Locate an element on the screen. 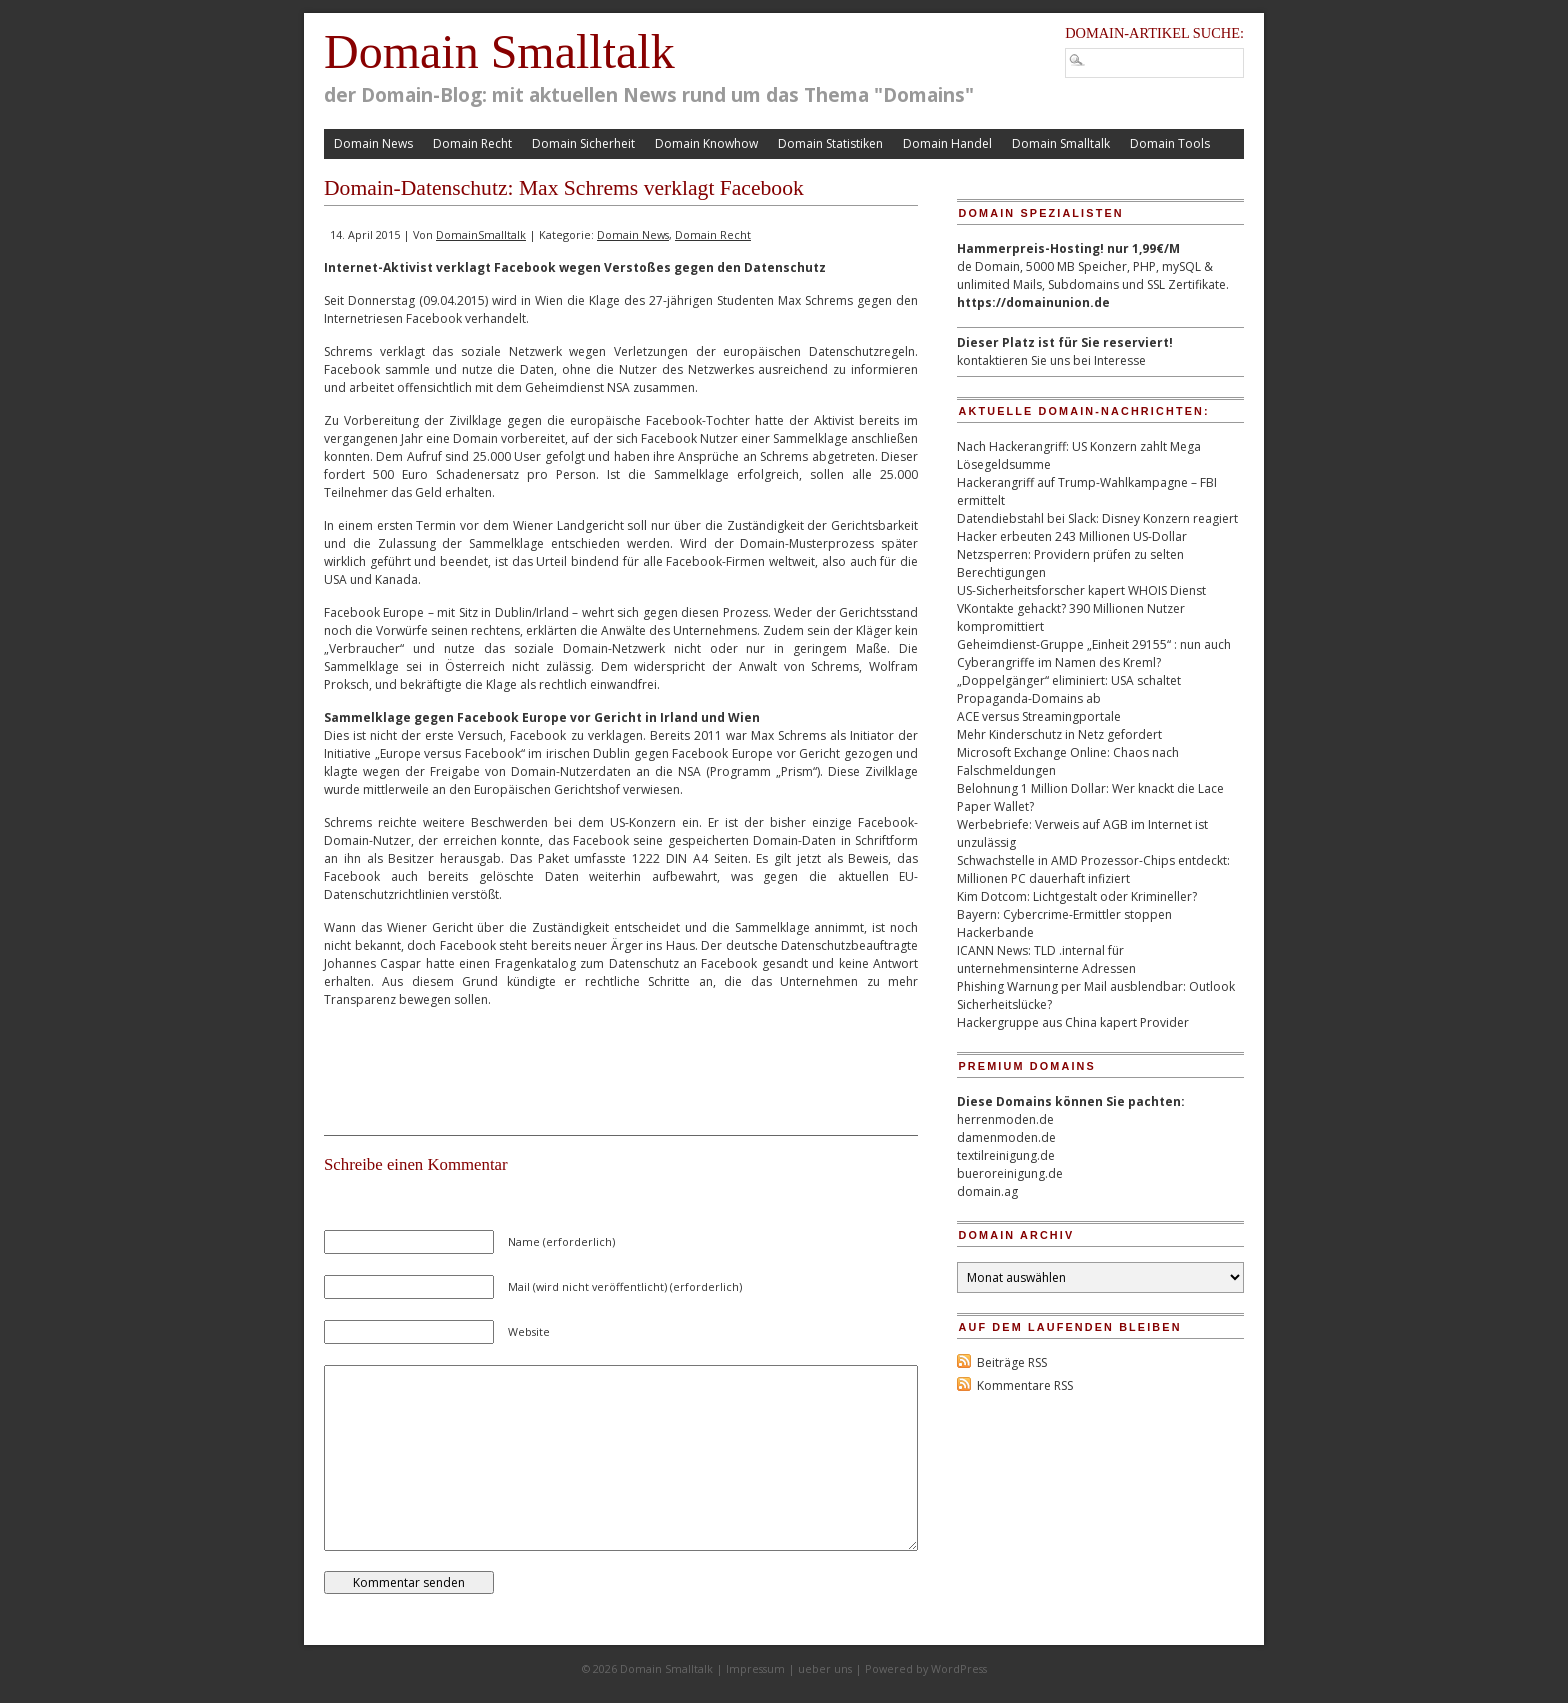  Domain Handel is located at coordinates (947, 143).